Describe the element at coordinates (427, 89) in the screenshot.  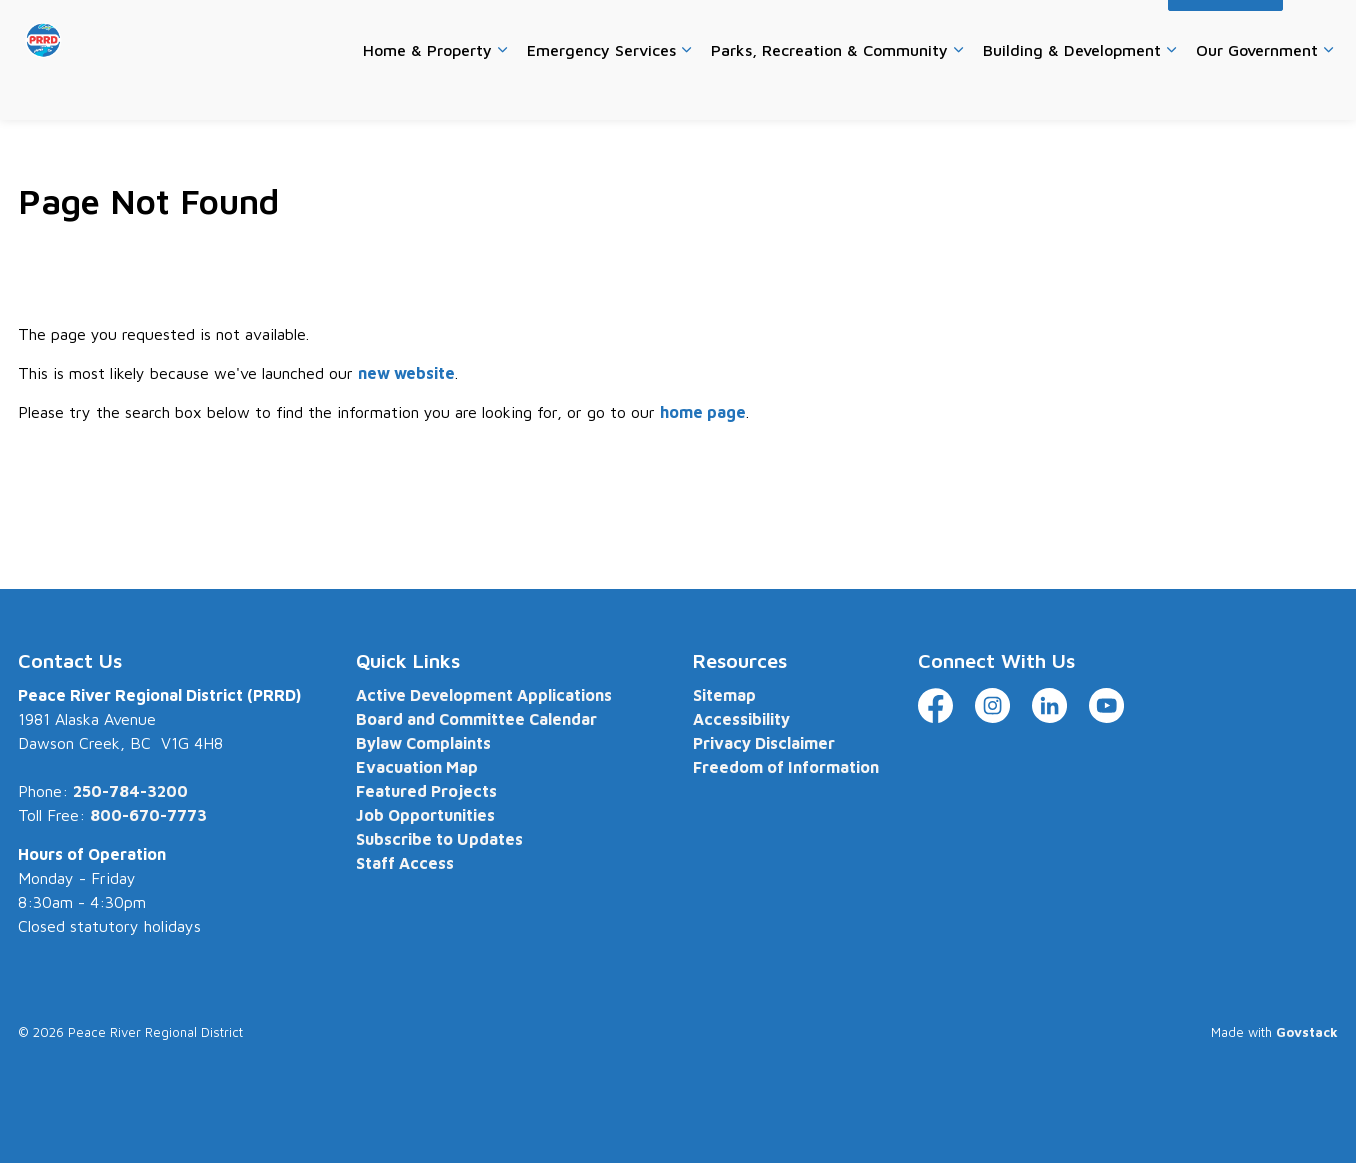
I see `Home & Property` at that location.